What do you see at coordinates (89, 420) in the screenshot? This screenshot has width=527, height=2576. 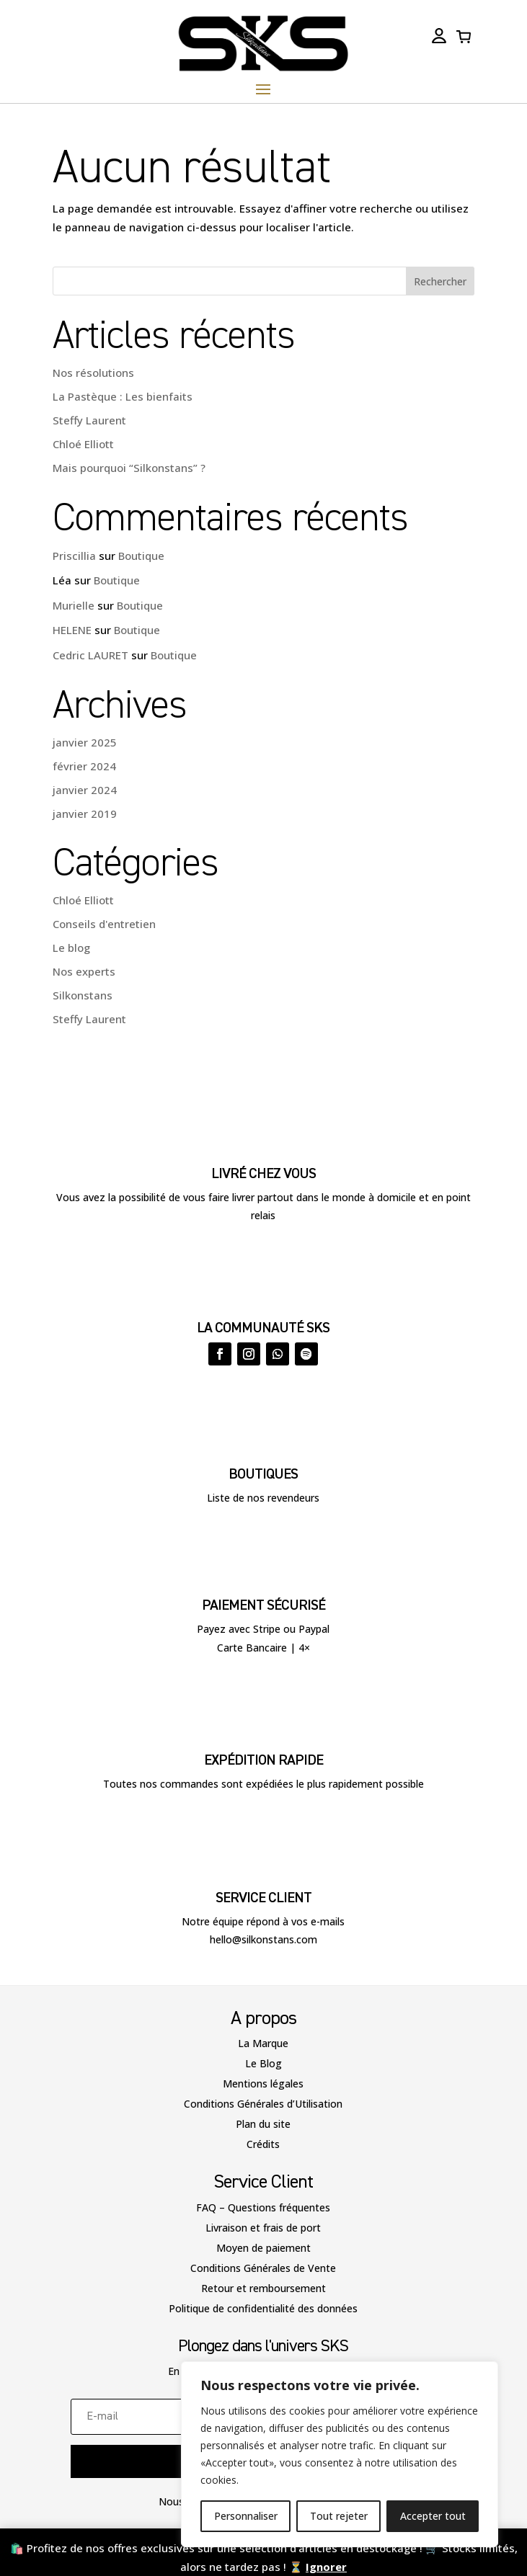 I see `Steffy Laurent` at bounding box center [89, 420].